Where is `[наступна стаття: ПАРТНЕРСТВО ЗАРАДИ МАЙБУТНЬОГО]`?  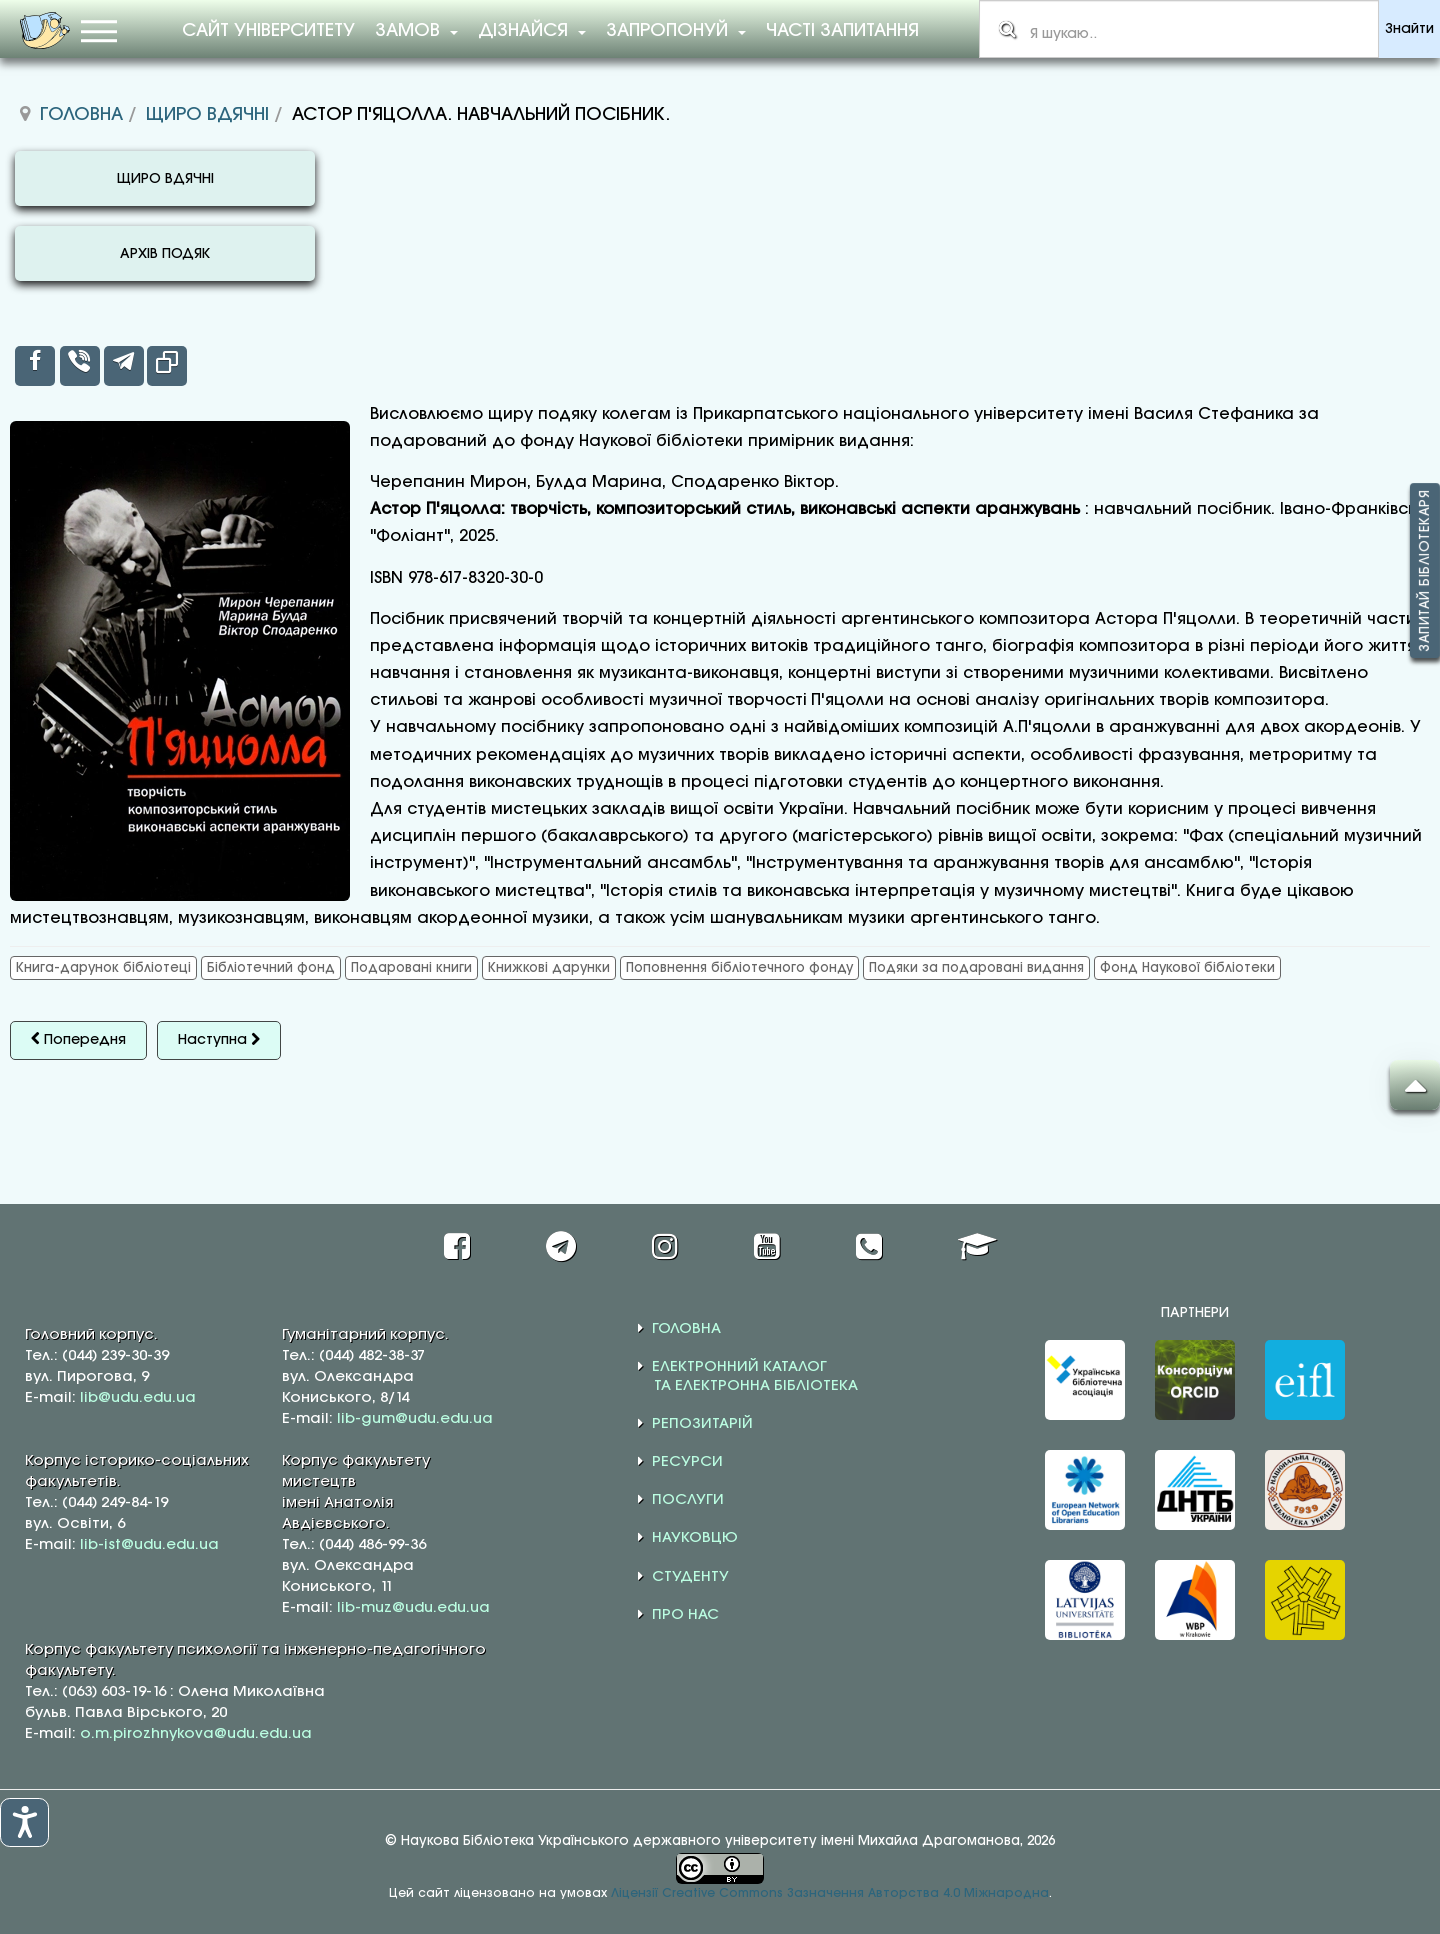 [наступна стаття: ПАРТНЕРСТВО ЗАРАДИ МАЙБУТНЬОГО] is located at coordinates (219, 1040).